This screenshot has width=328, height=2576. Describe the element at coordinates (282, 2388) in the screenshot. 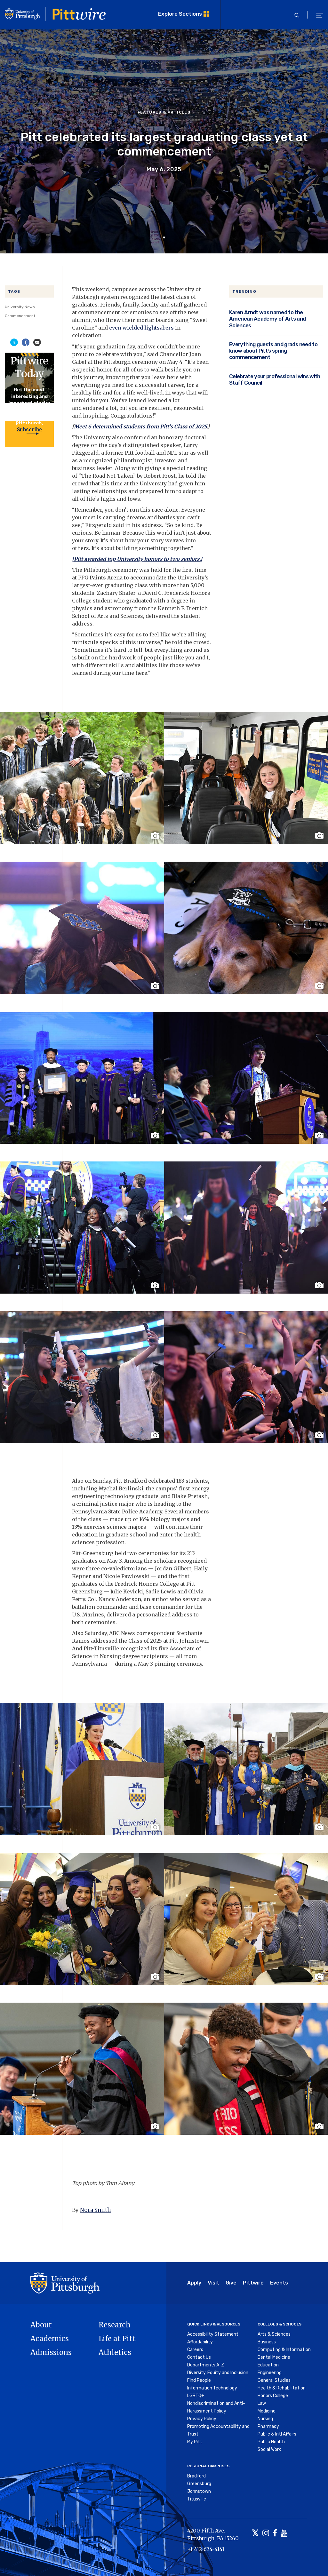

I see `Health & Rehabilitation` at that location.